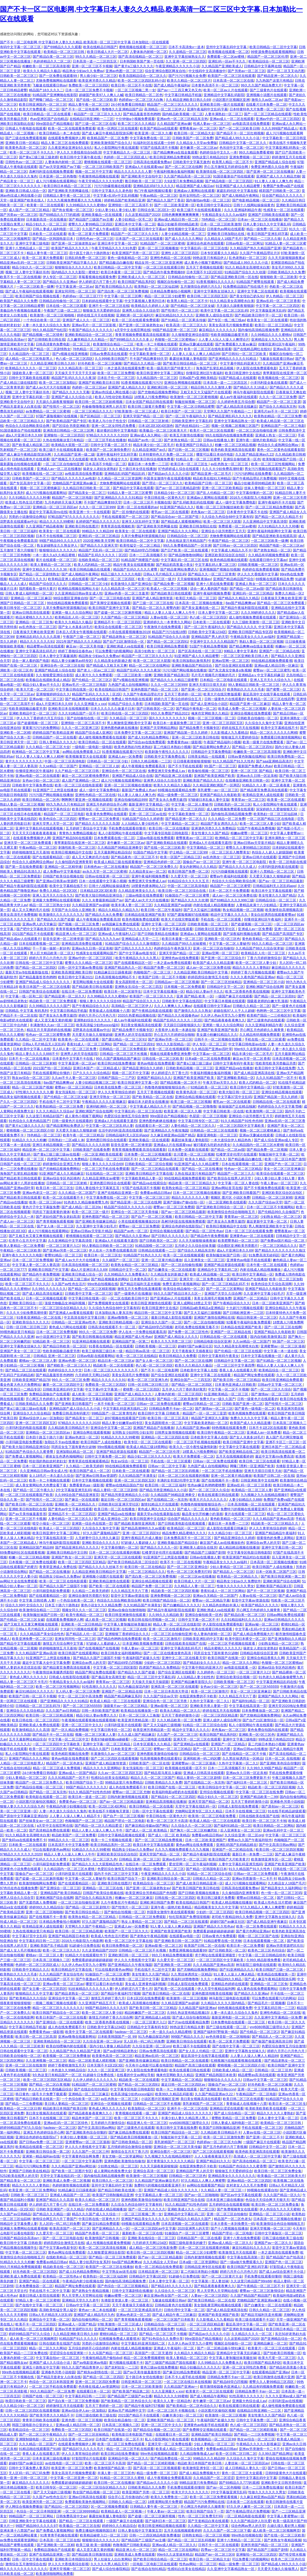 This screenshot has height=2576, width=307. What do you see at coordinates (101, 1178) in the screenshot?
I see `久久精品亚洲熟女av蜜謦` at bounding box center [101, 1178].